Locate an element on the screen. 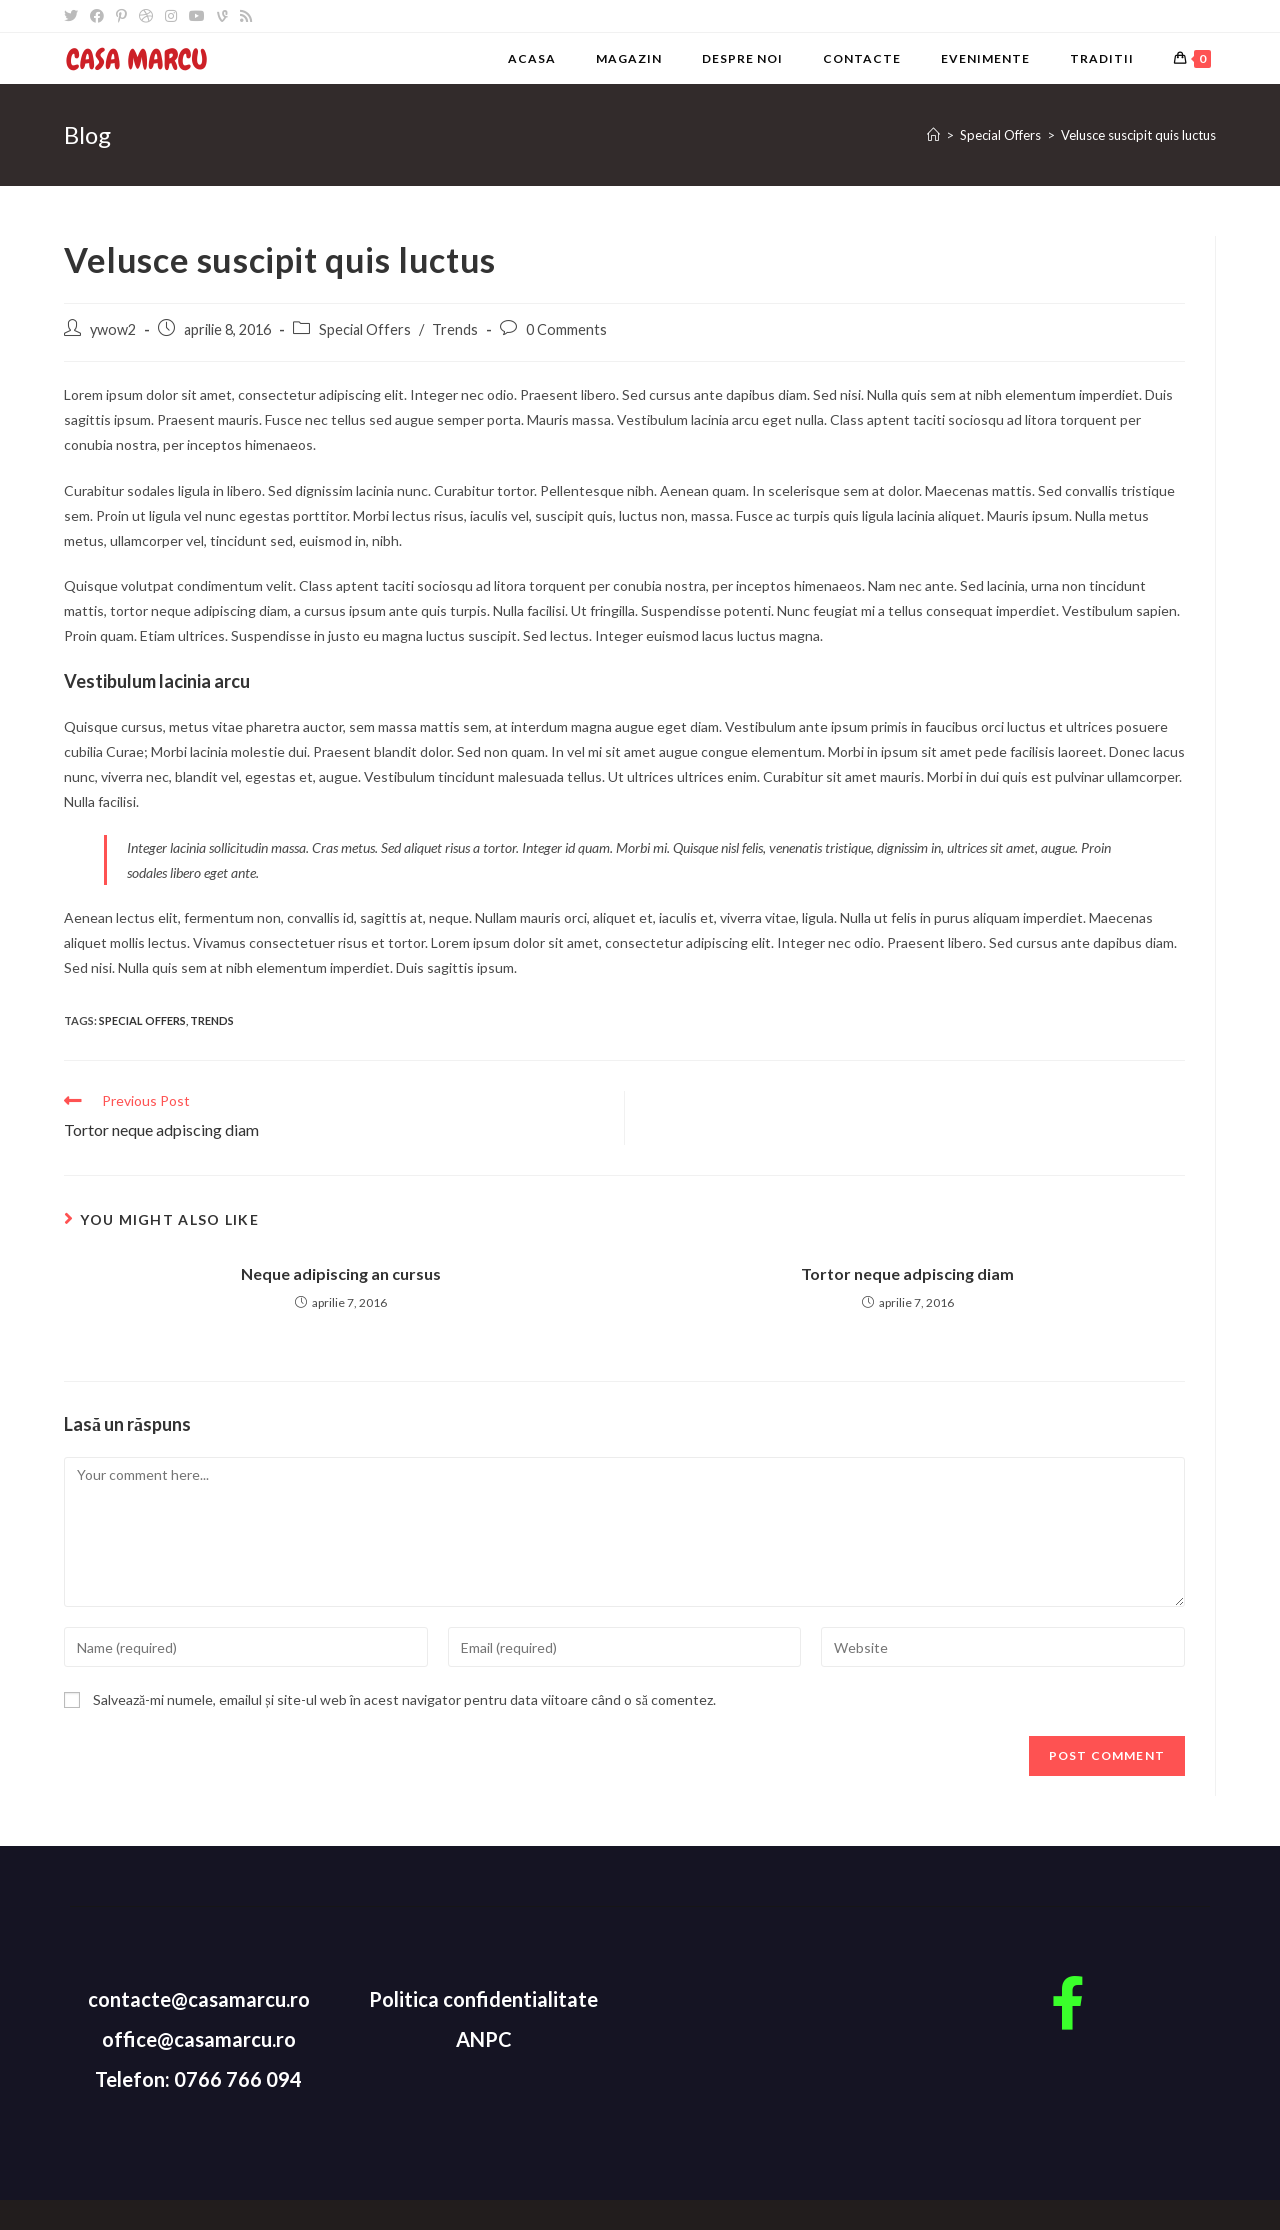 This screenshot has width=1280, height=2230. [Vine] is located at coordinates (222, 16).